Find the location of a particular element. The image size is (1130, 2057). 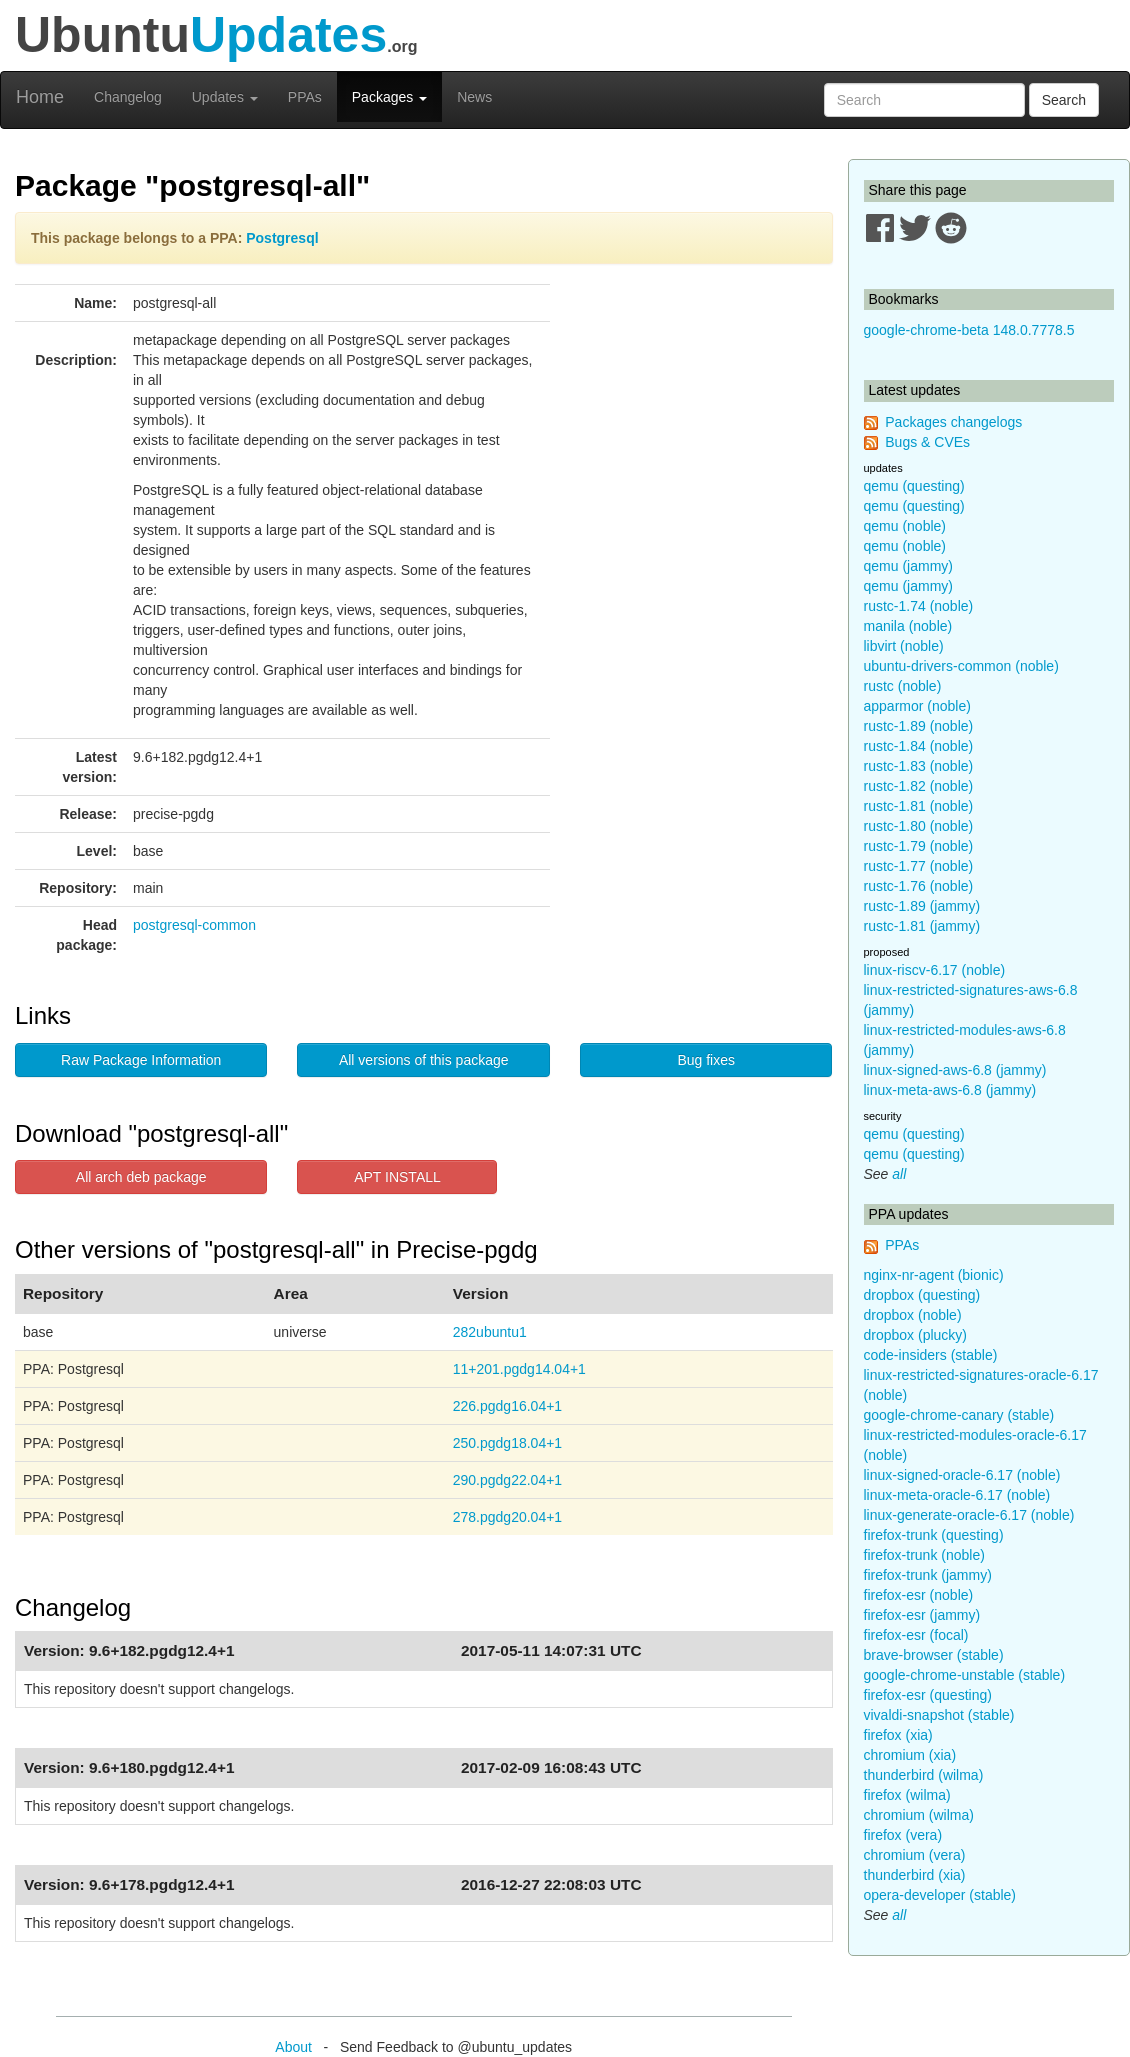

rustc-1.84 (noble) is located at coordinates (919, 746).